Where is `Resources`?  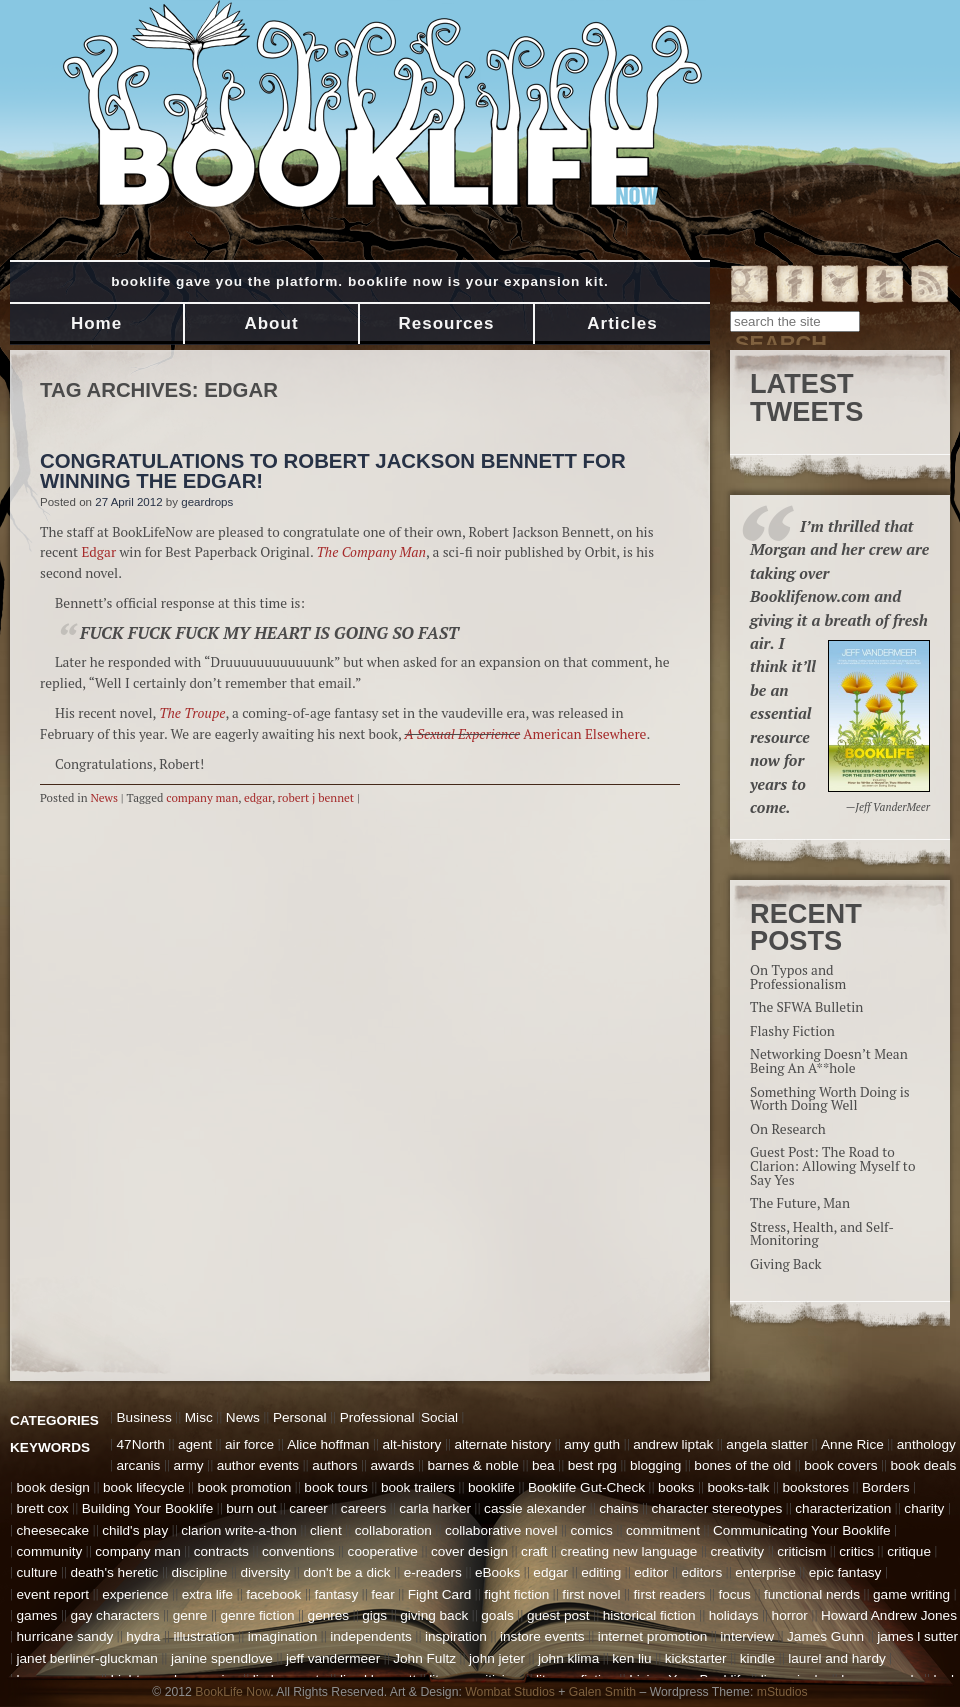 Resources is located at coordinates (447, 323).